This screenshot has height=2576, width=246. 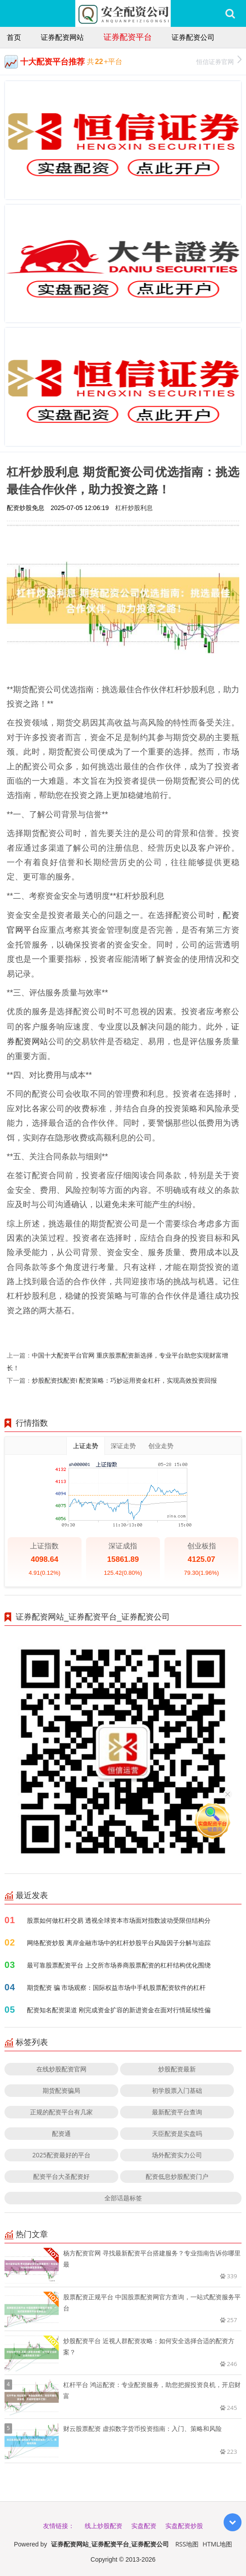 I want to click on 天臣配资是实盘吗, so click(x=177, y=2133).